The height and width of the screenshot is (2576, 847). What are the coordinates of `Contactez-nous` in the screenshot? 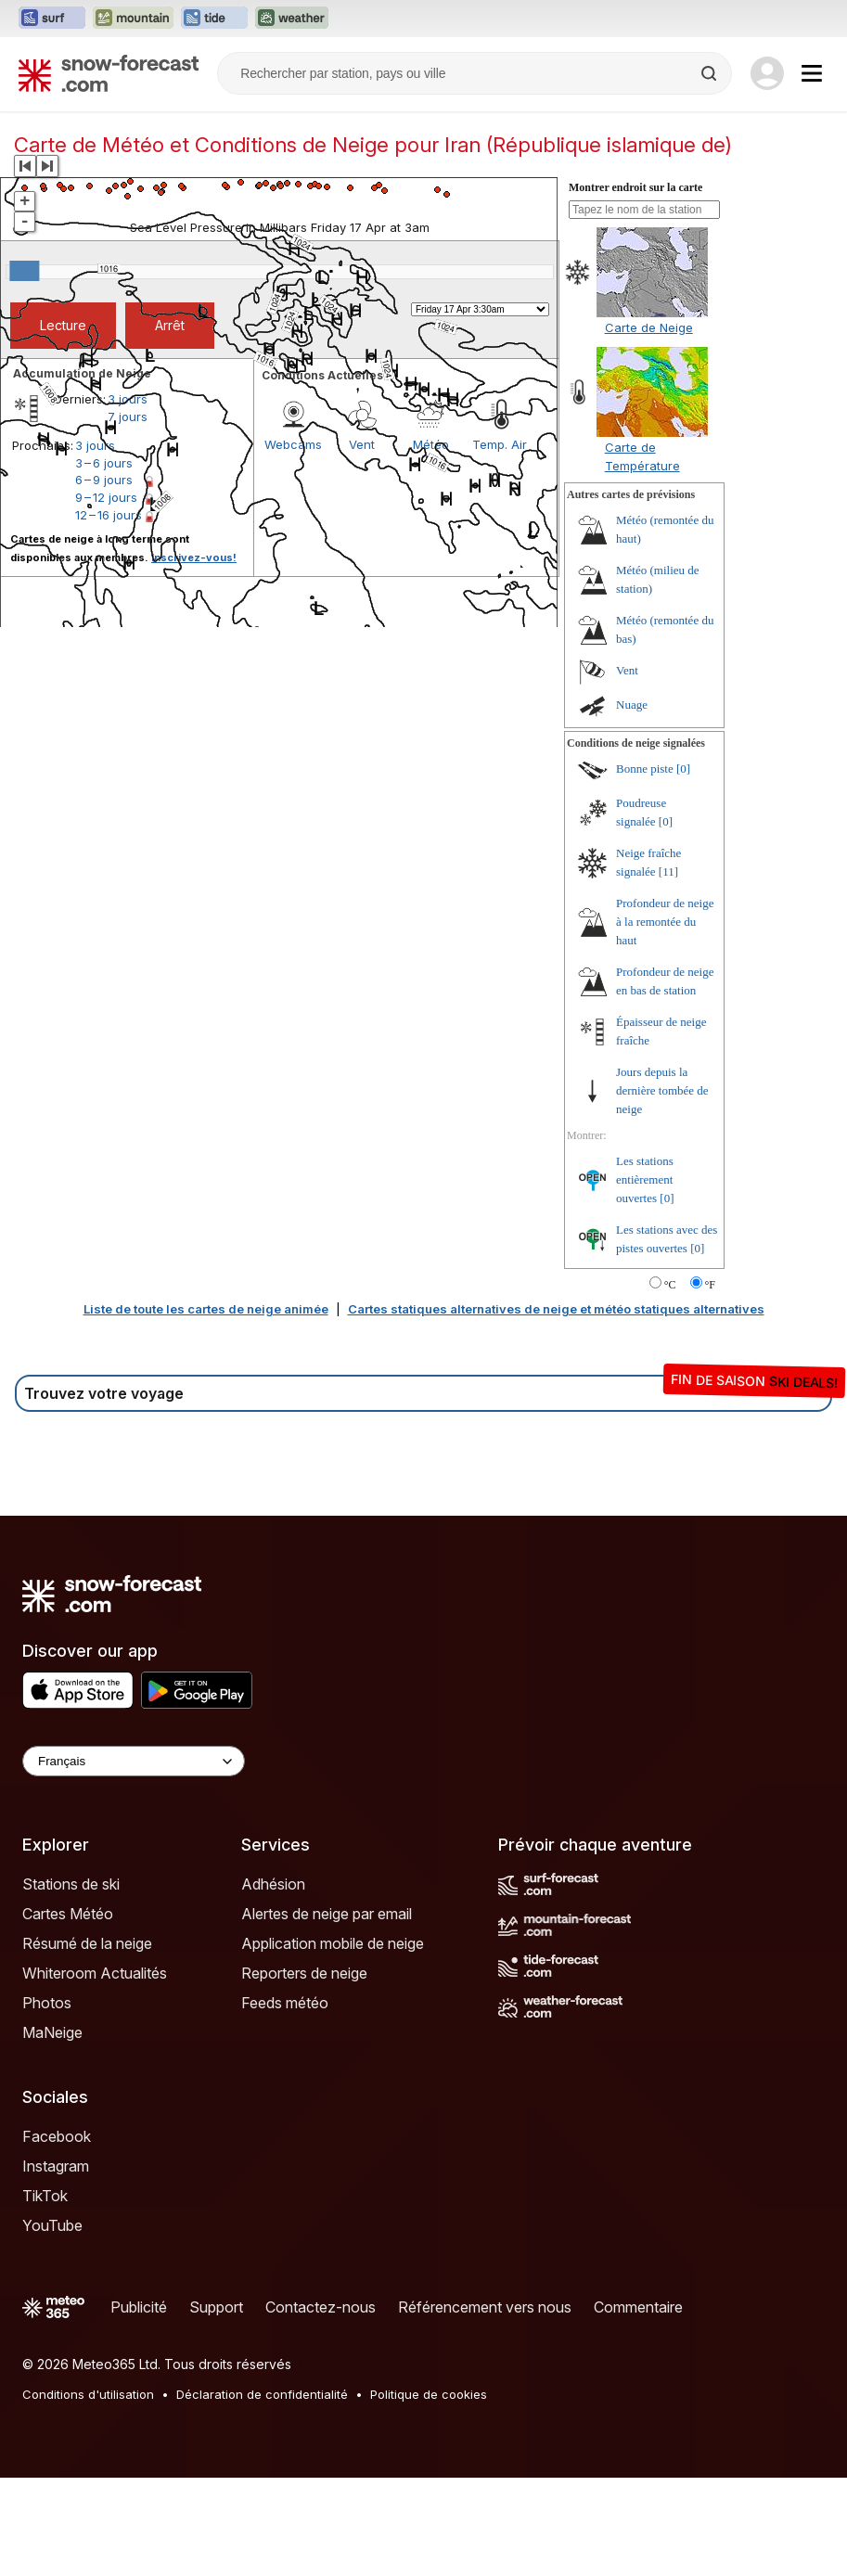 It's located at (320, 2307).